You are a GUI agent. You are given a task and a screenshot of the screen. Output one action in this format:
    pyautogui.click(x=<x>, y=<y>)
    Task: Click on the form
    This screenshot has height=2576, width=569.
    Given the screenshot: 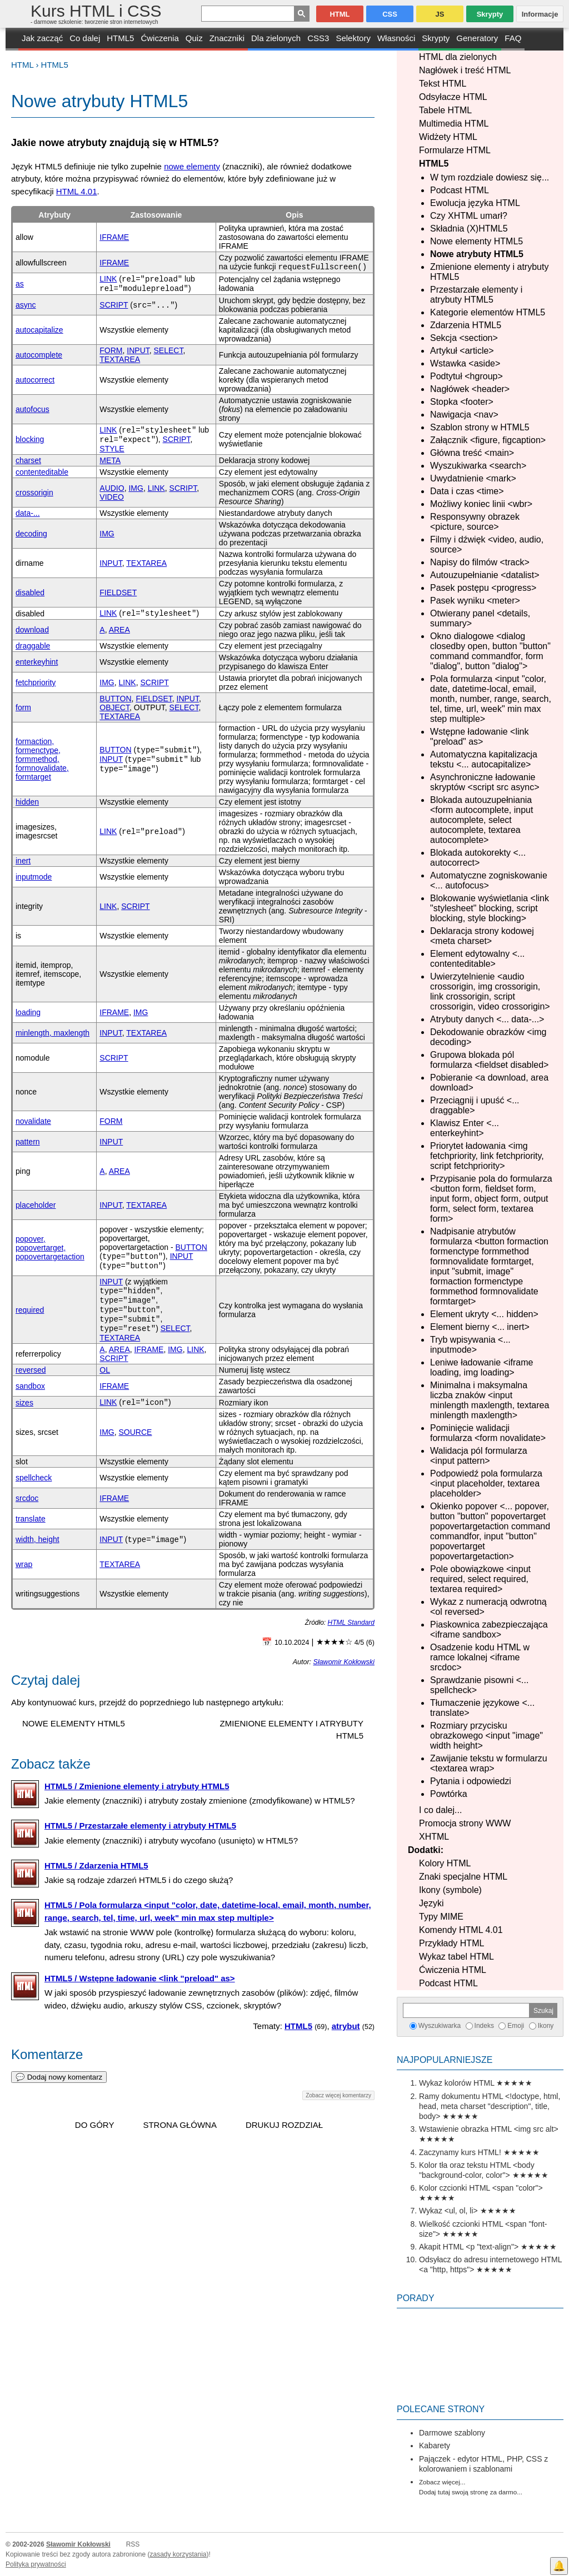 What is the action you would take?
    pyautogui.click(x=23, y=707)
    